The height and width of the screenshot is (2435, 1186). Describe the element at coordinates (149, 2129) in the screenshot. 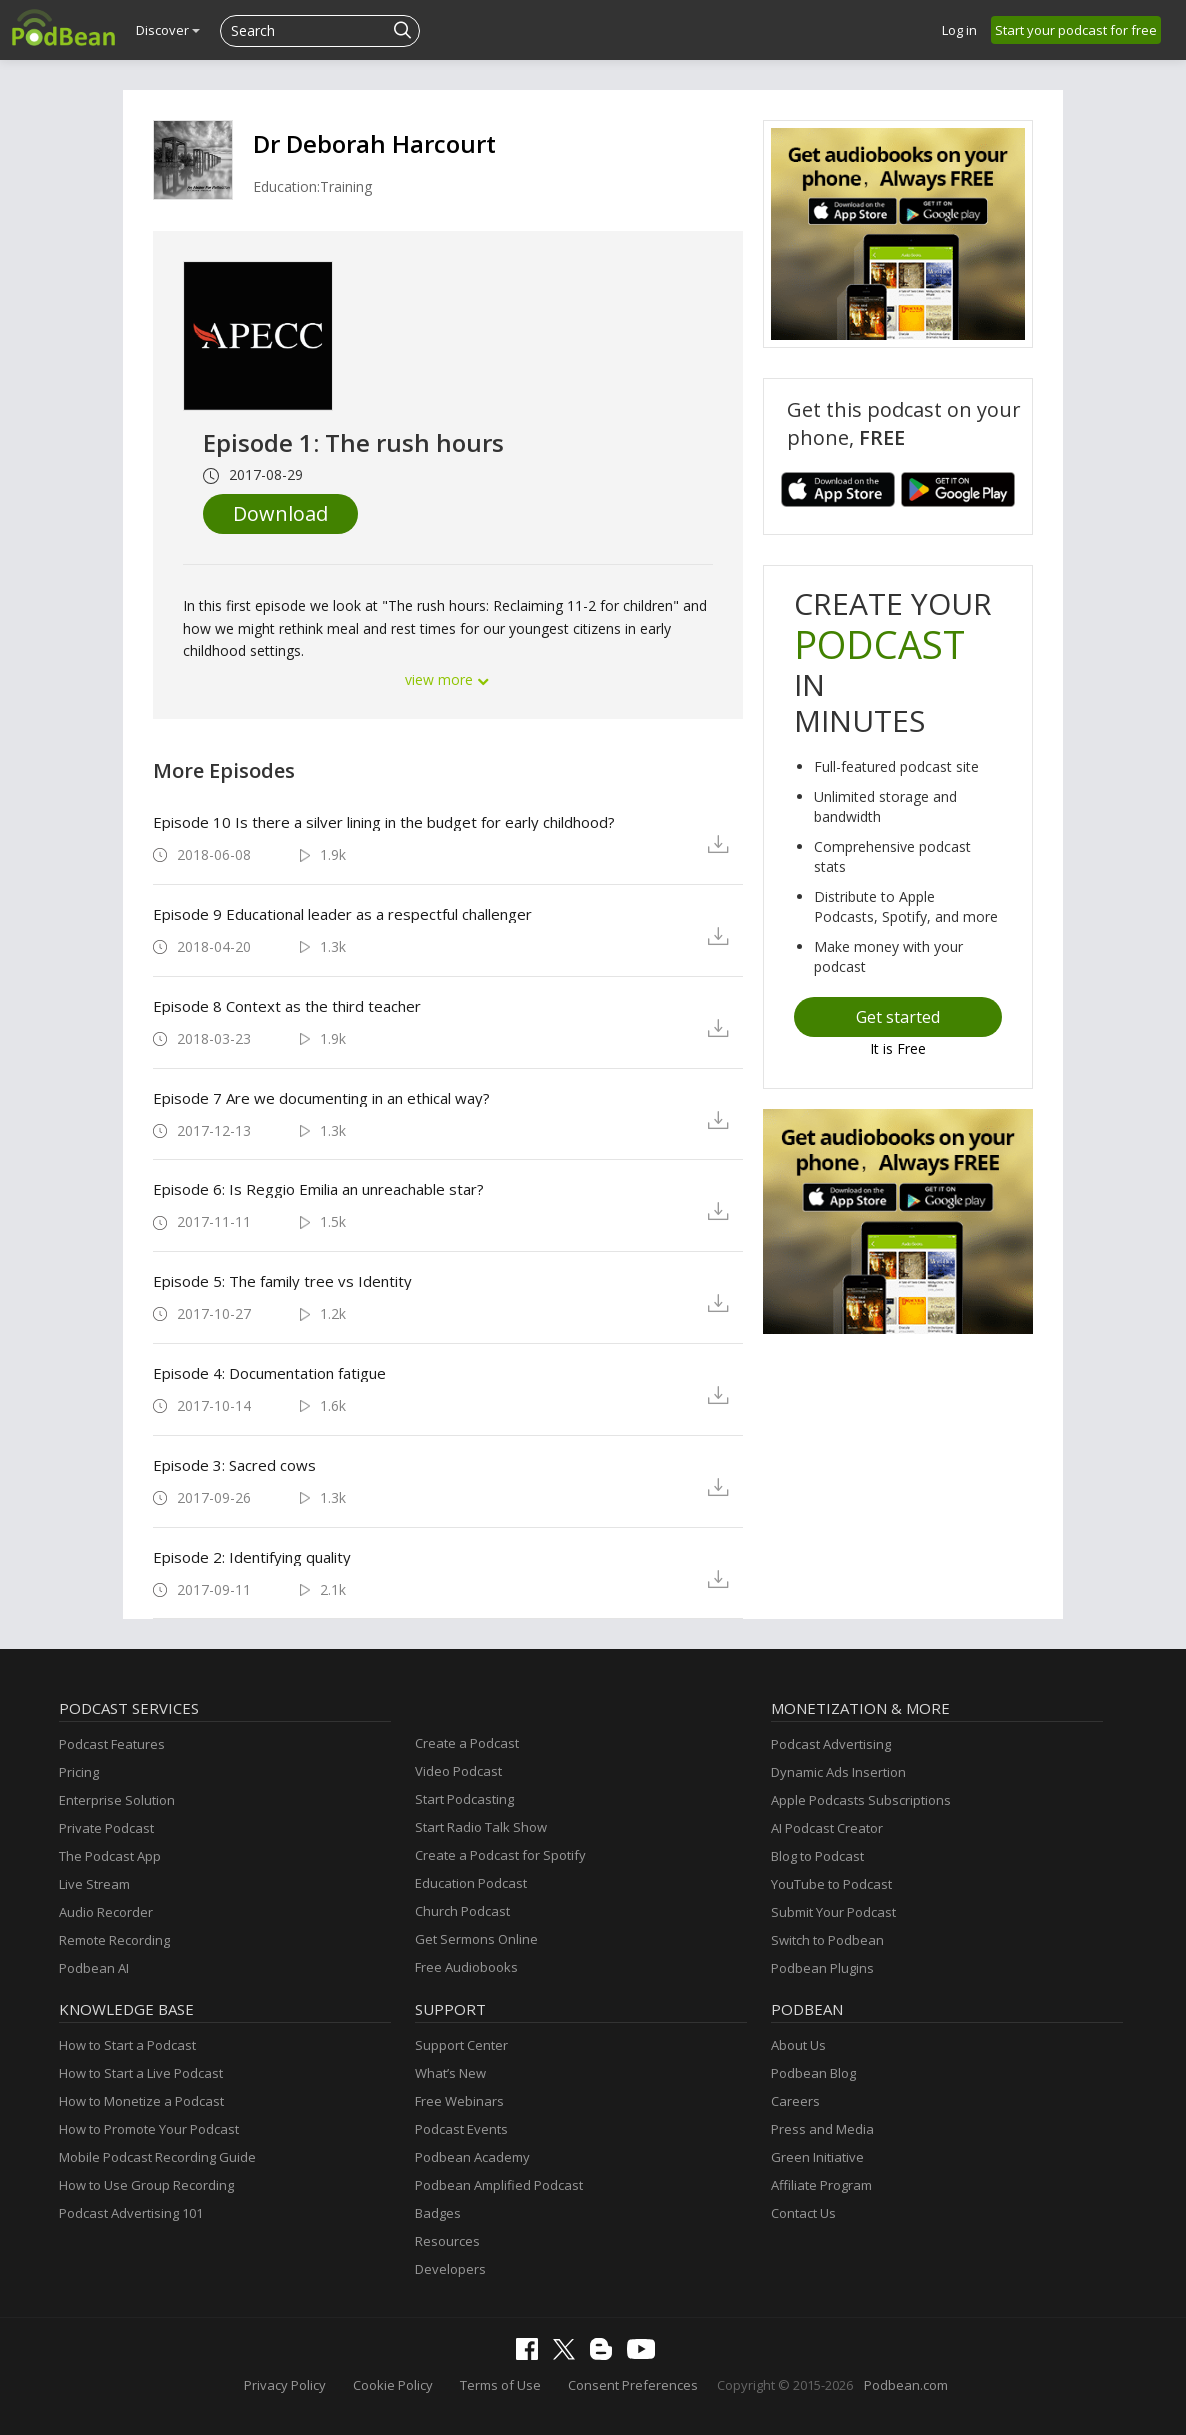

I see `How to Promote Your Podcast` at that location.